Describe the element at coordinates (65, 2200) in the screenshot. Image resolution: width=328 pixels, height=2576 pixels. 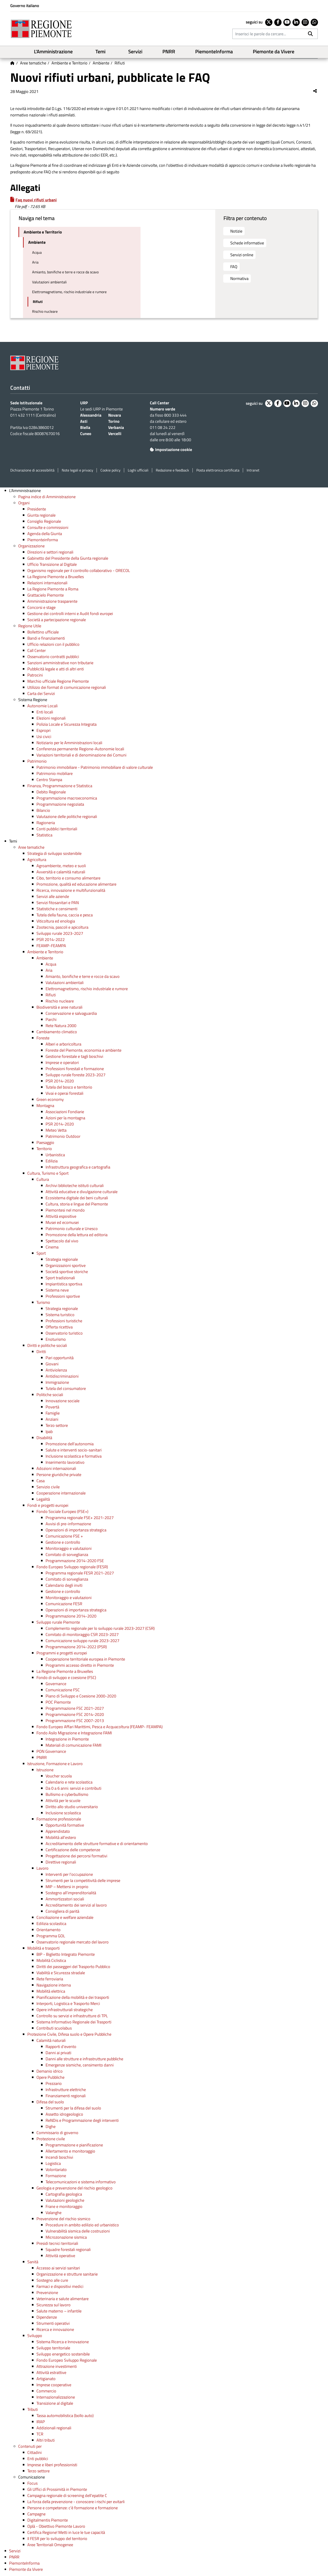
I see `Valutazioni geologiche` at that location.